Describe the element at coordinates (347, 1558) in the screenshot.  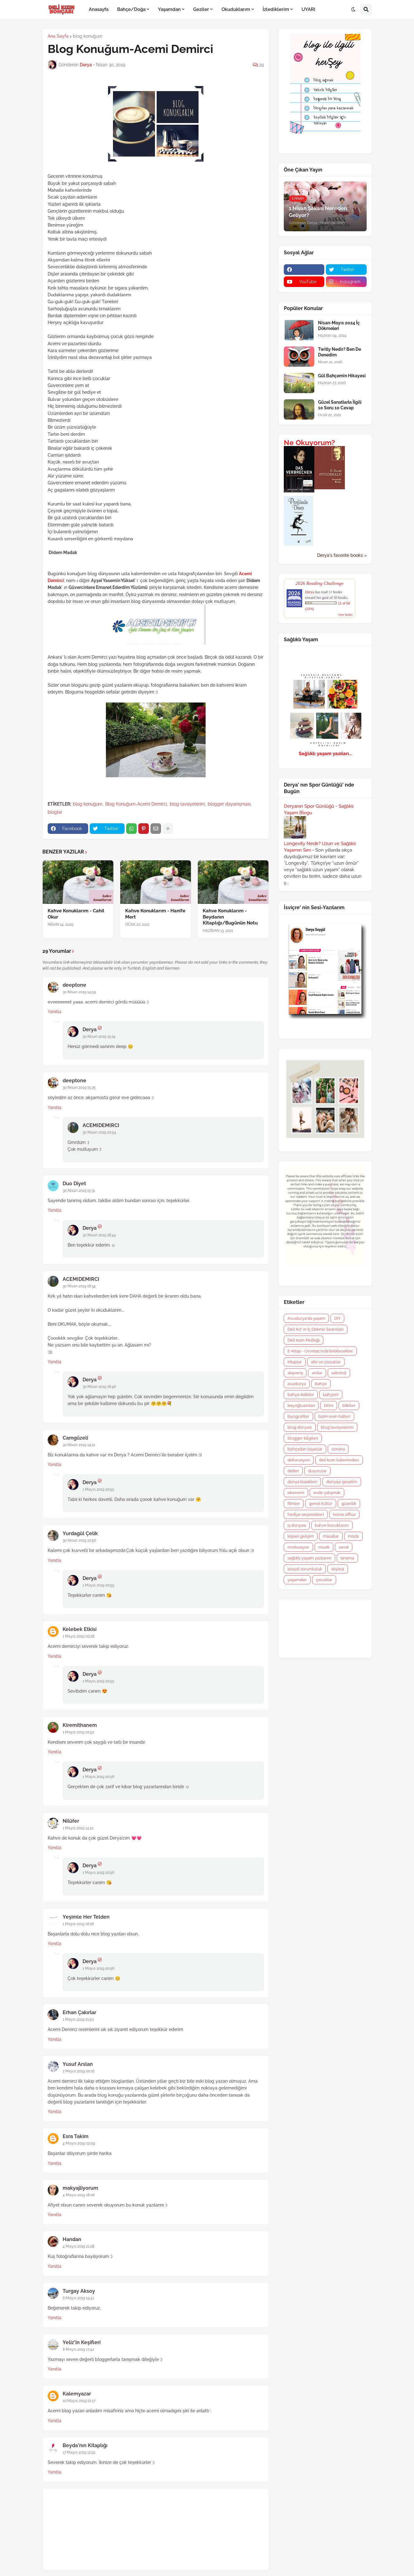
I see `sinema` at that location.